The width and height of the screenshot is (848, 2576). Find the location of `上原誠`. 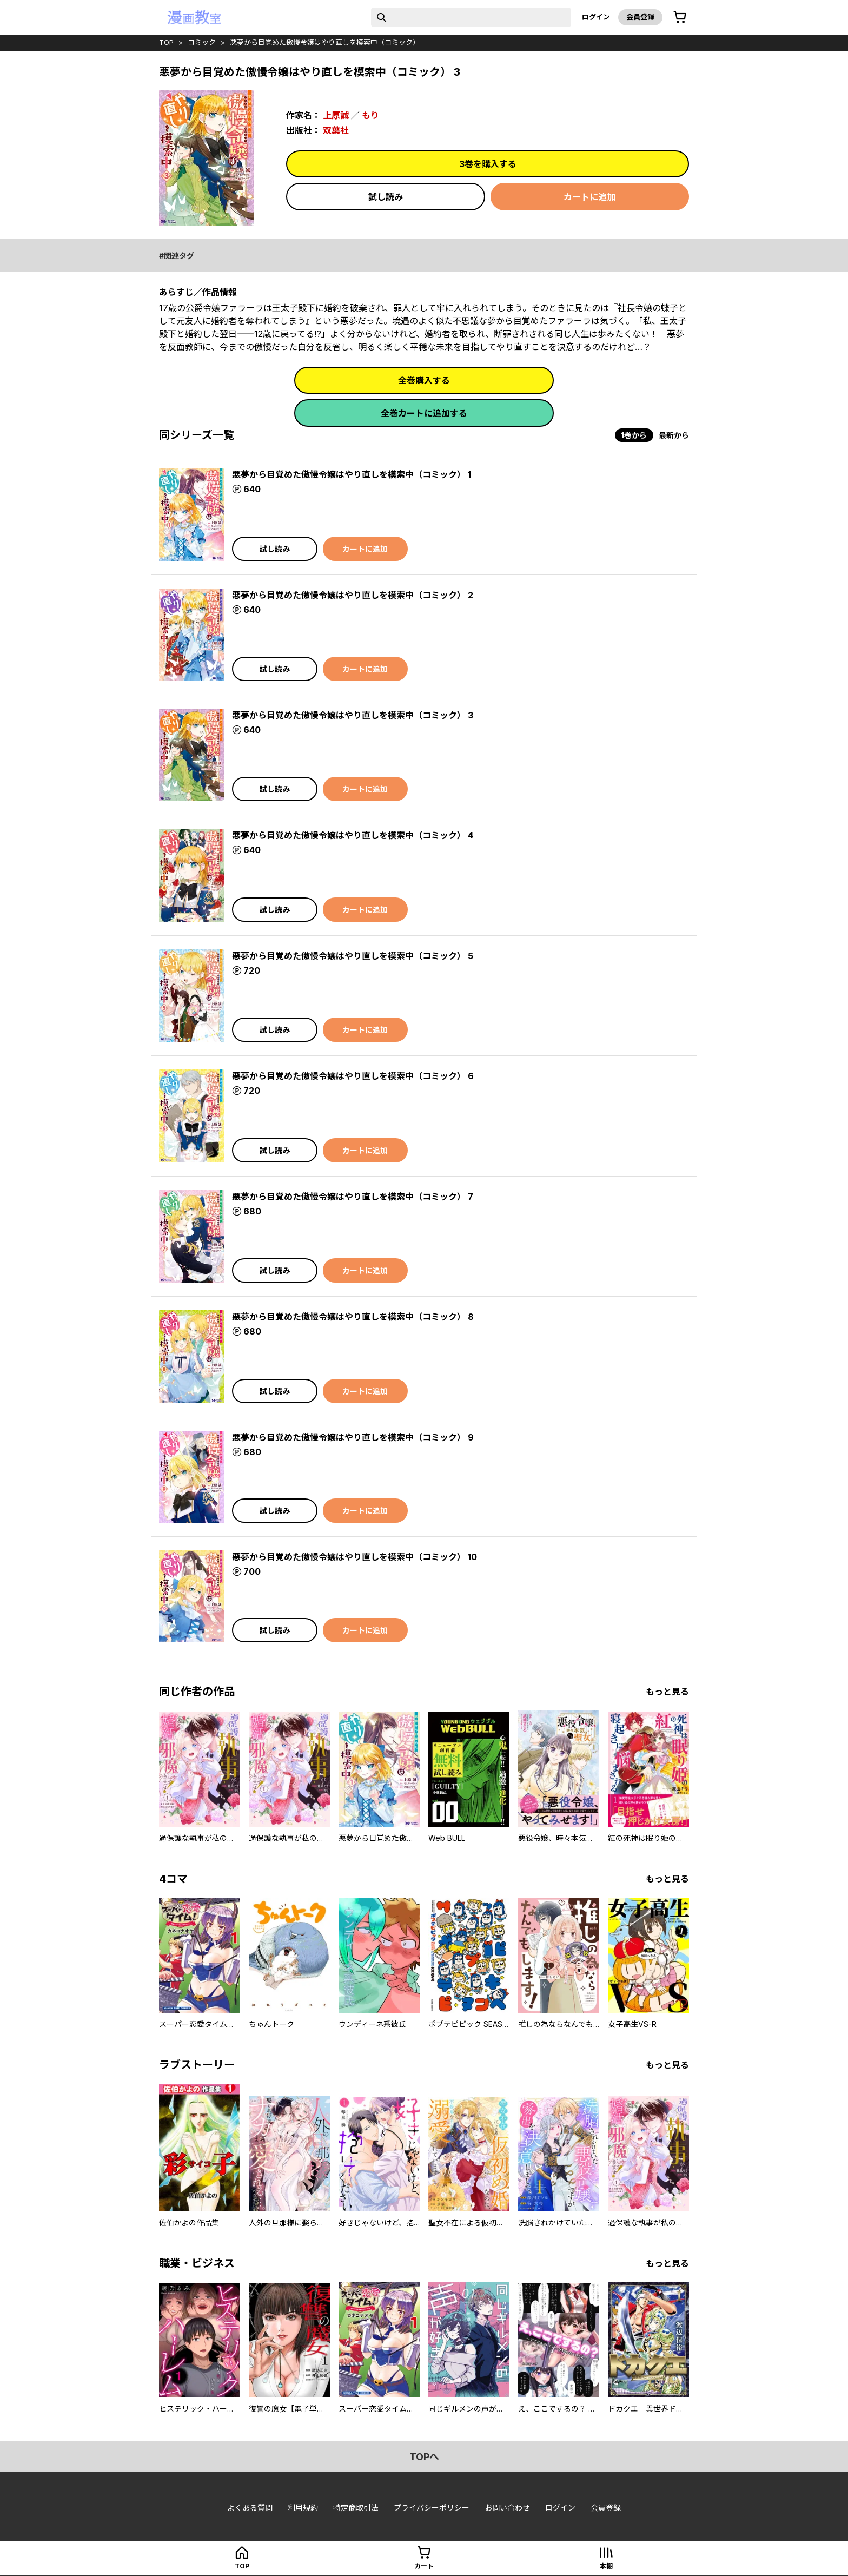

上原誠 is located at coordinates (336, 115).